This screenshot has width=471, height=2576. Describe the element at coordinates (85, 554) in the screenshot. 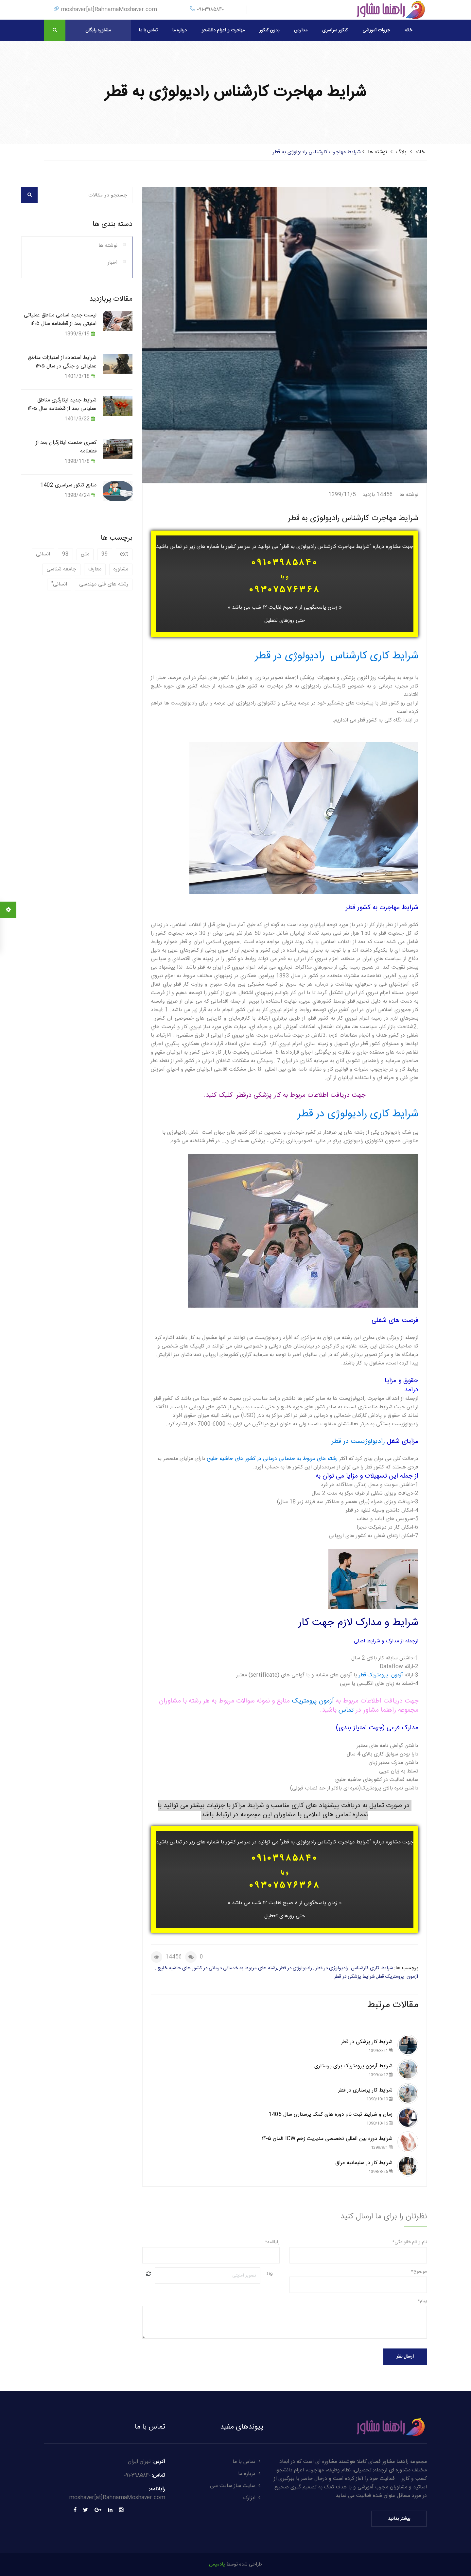

I see `متن` at that location.